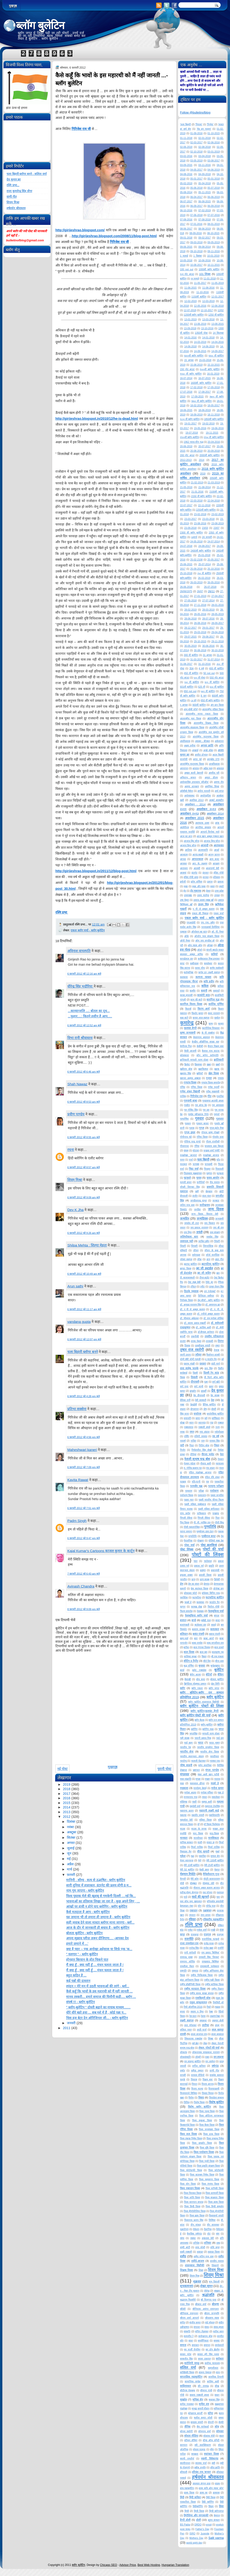 The height and width of the screenshot is (2576, 230). Describe the element at coordinates (212, 1980) in the screenshot. I see `राष्ट्रीय पक्षी दिवस` at that location.